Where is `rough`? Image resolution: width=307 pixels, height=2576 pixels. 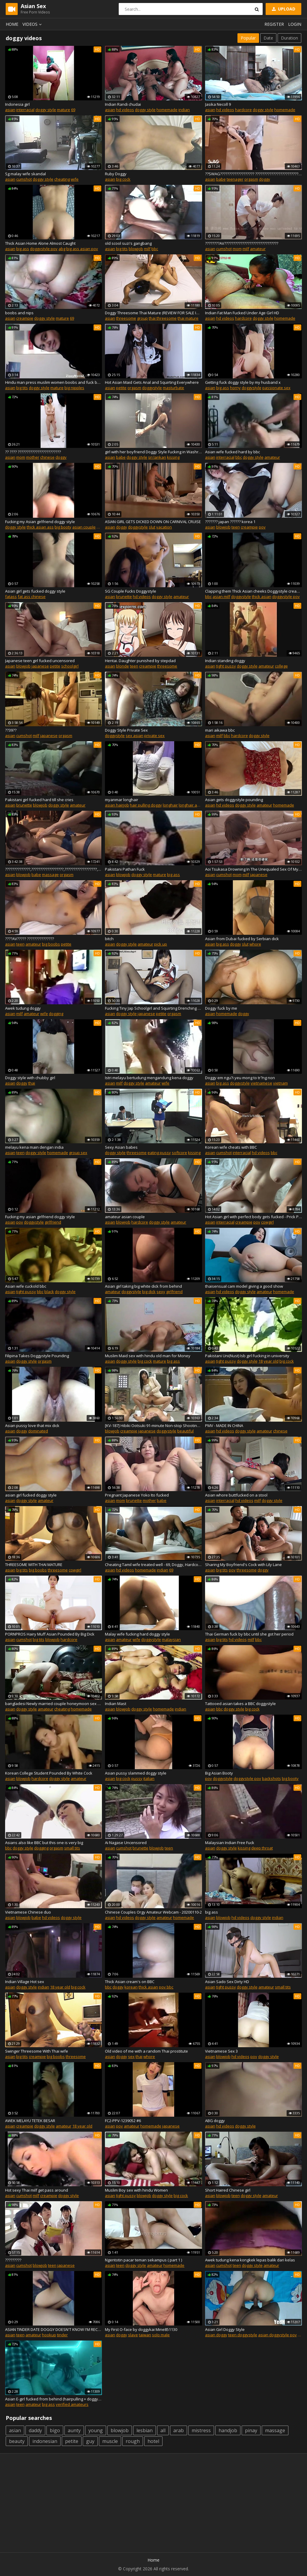 rough is located at coordinates (133, 2441).